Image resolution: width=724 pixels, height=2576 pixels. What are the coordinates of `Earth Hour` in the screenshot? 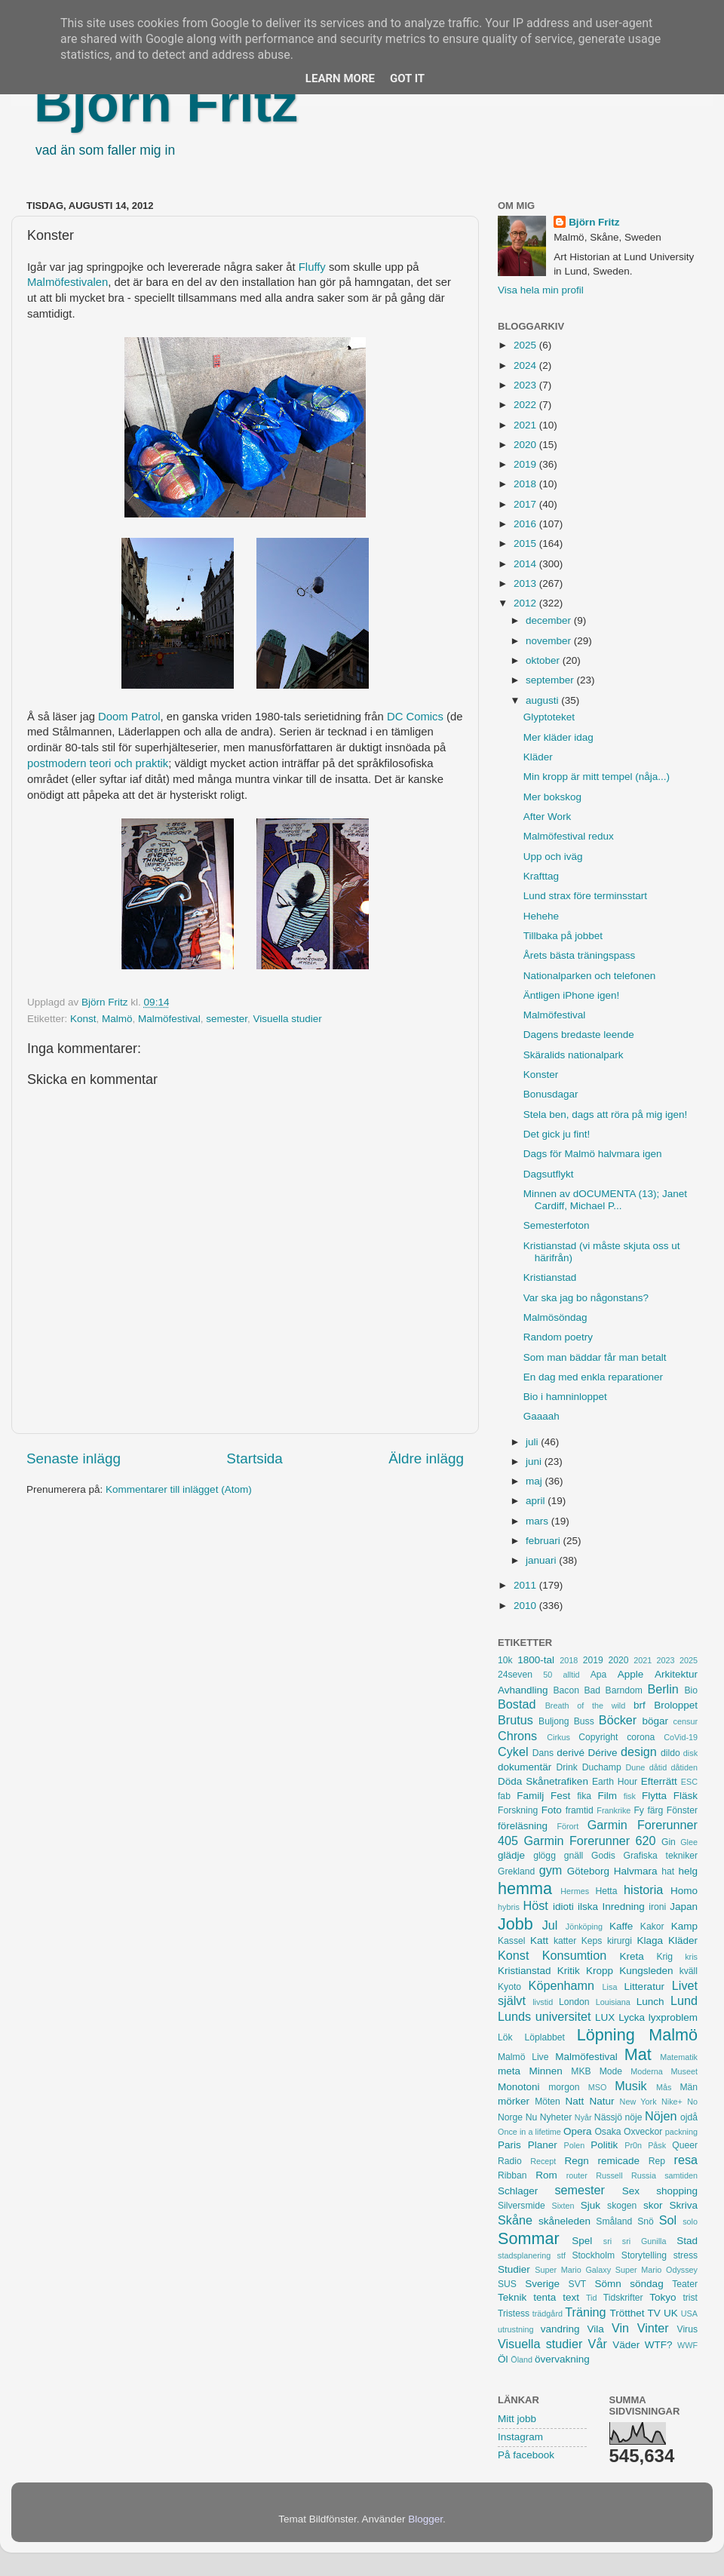 It's located at (614, 1781).